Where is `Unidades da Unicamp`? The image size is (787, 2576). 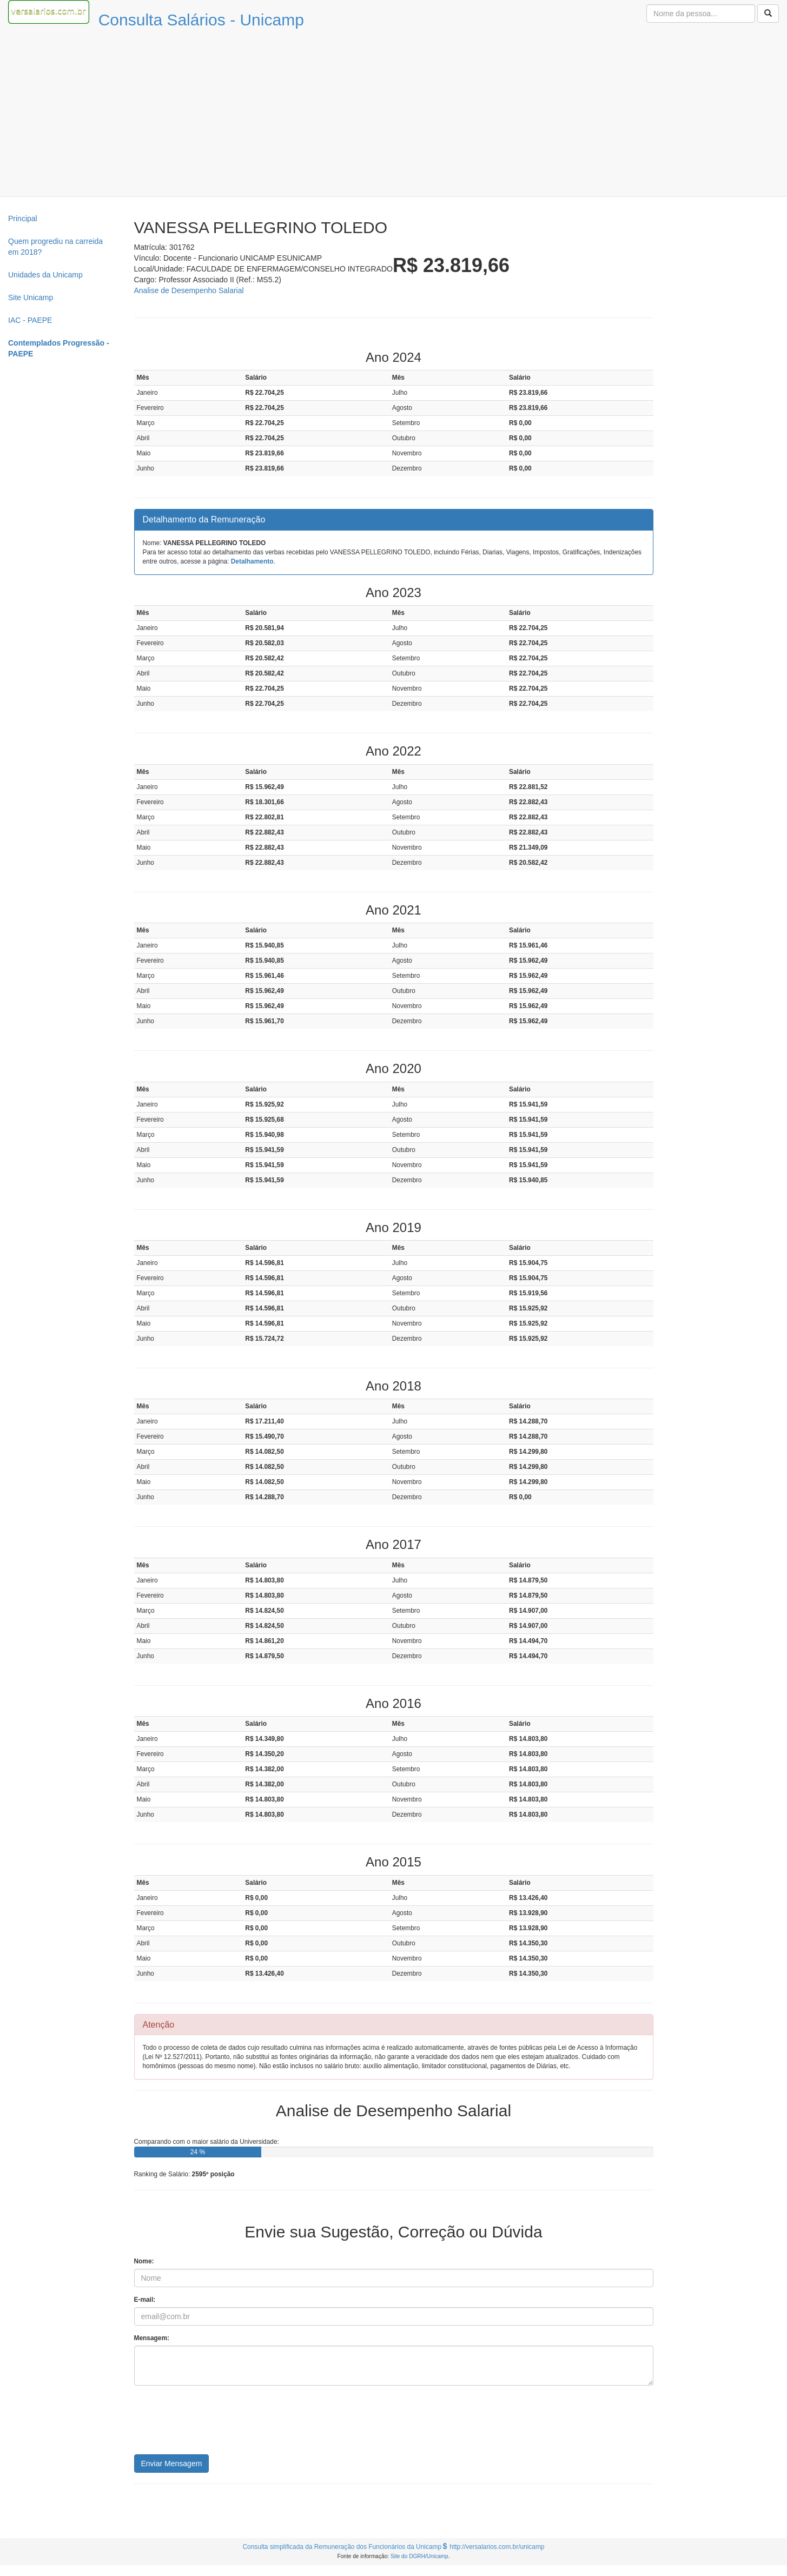 Unidades da Unicamp is located at coordinates (45, 274).